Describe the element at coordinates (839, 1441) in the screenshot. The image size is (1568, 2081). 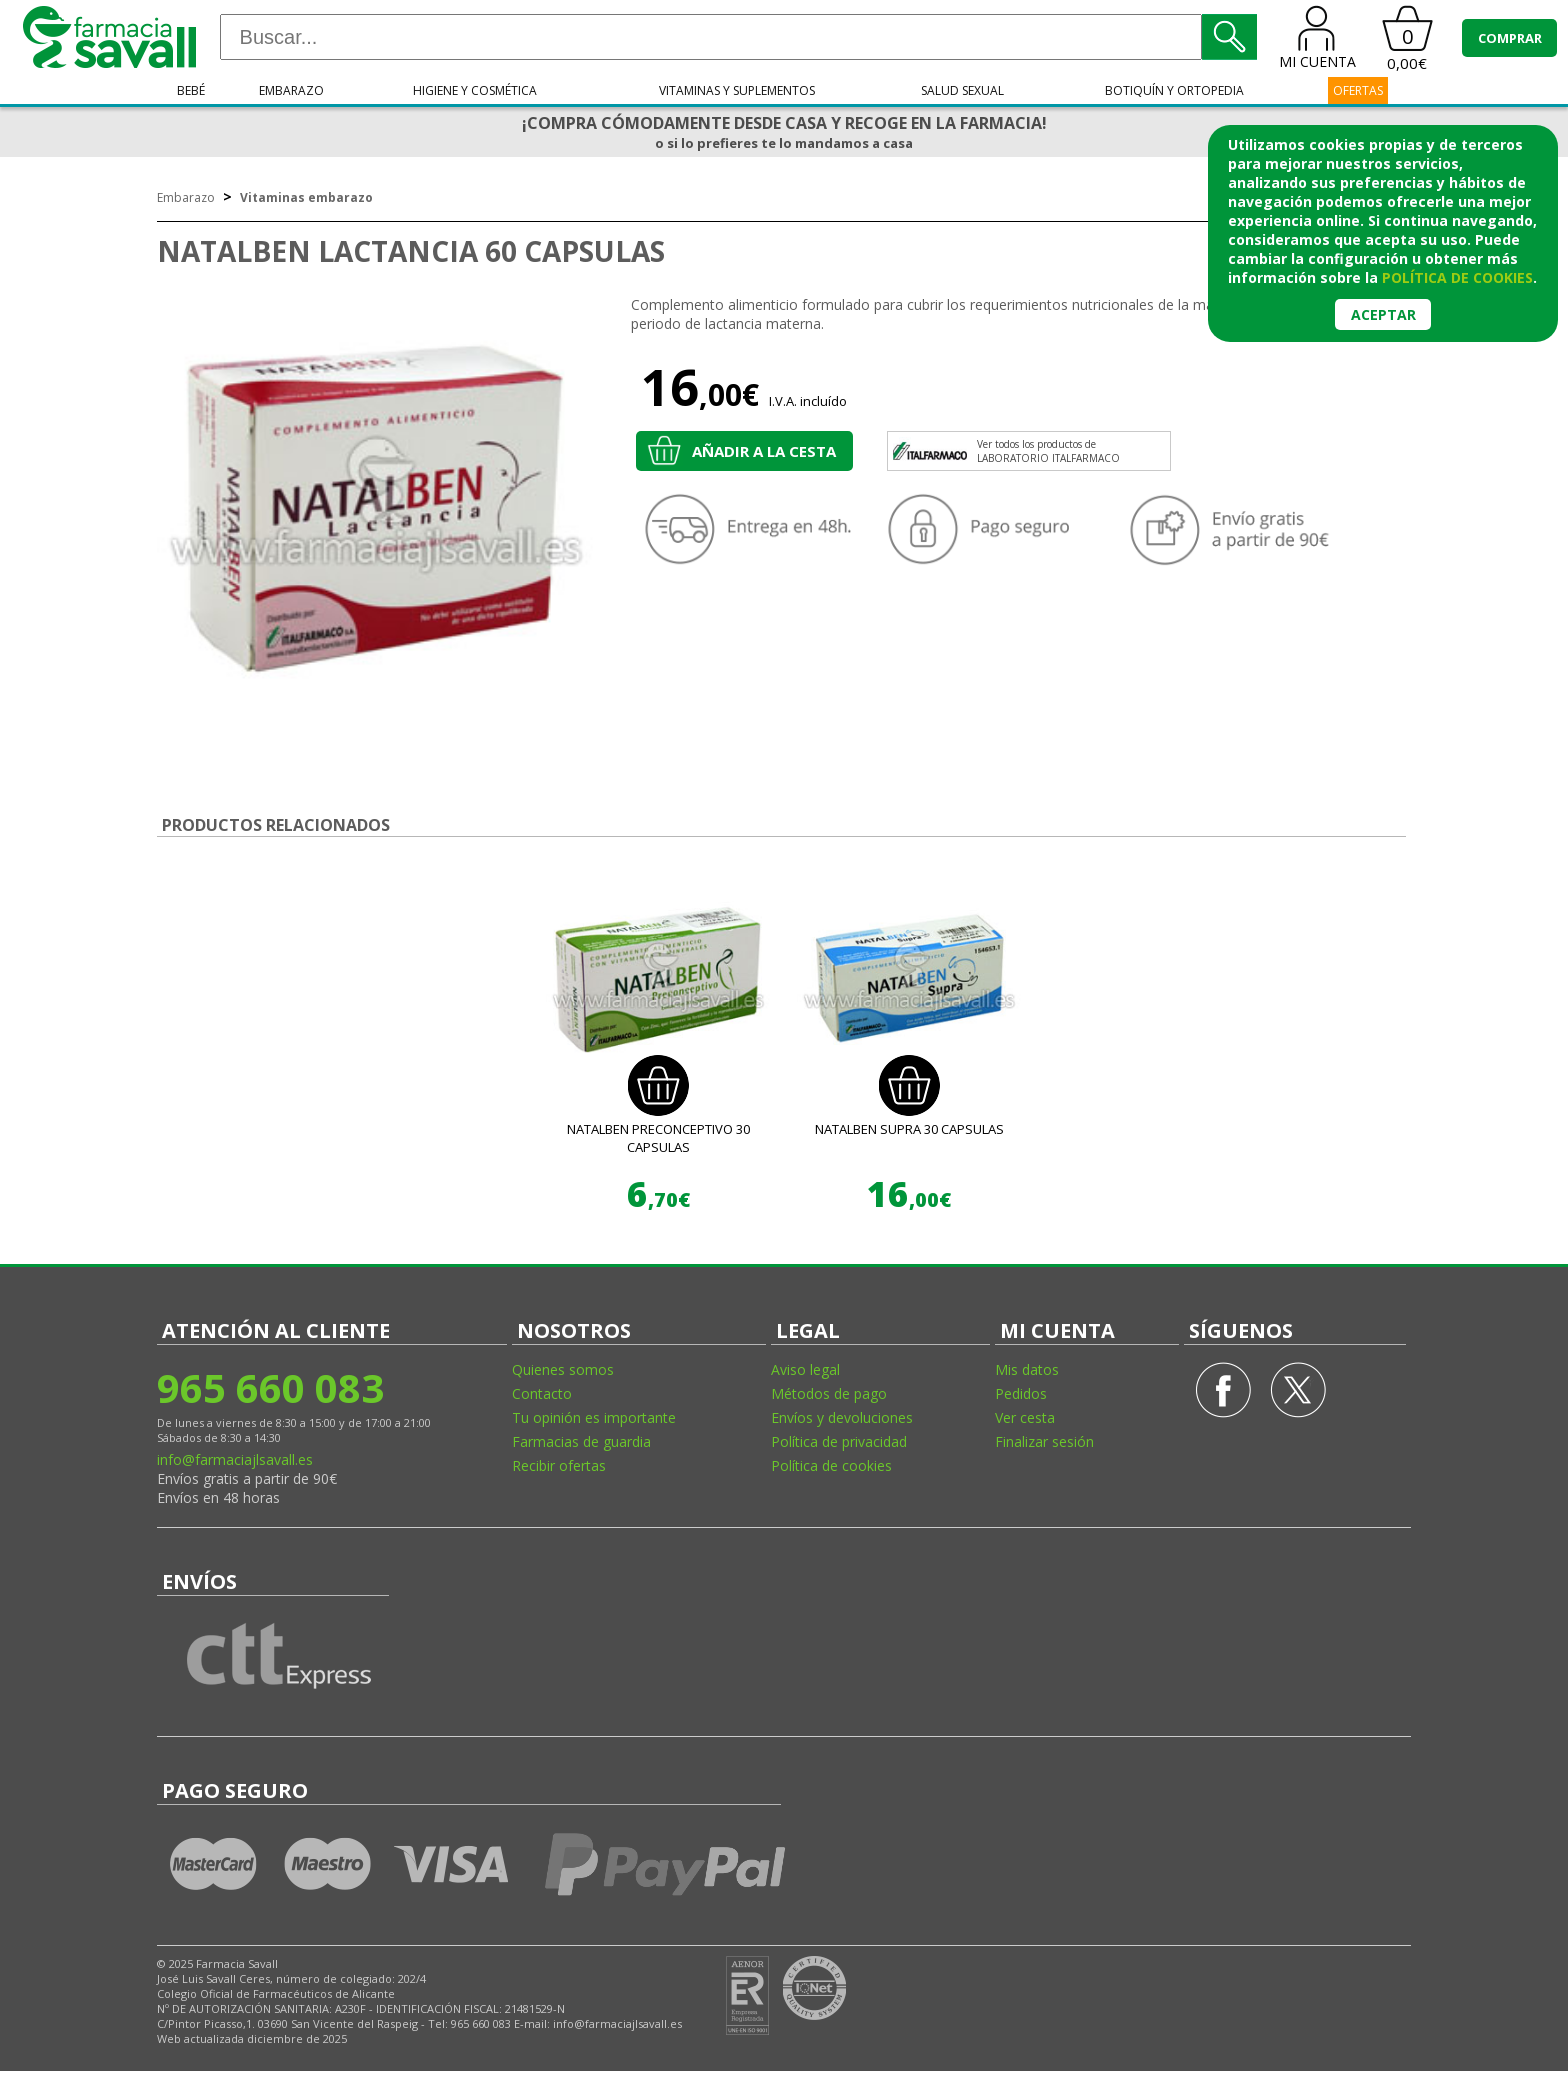
I see `Política de privacidad` at that location.